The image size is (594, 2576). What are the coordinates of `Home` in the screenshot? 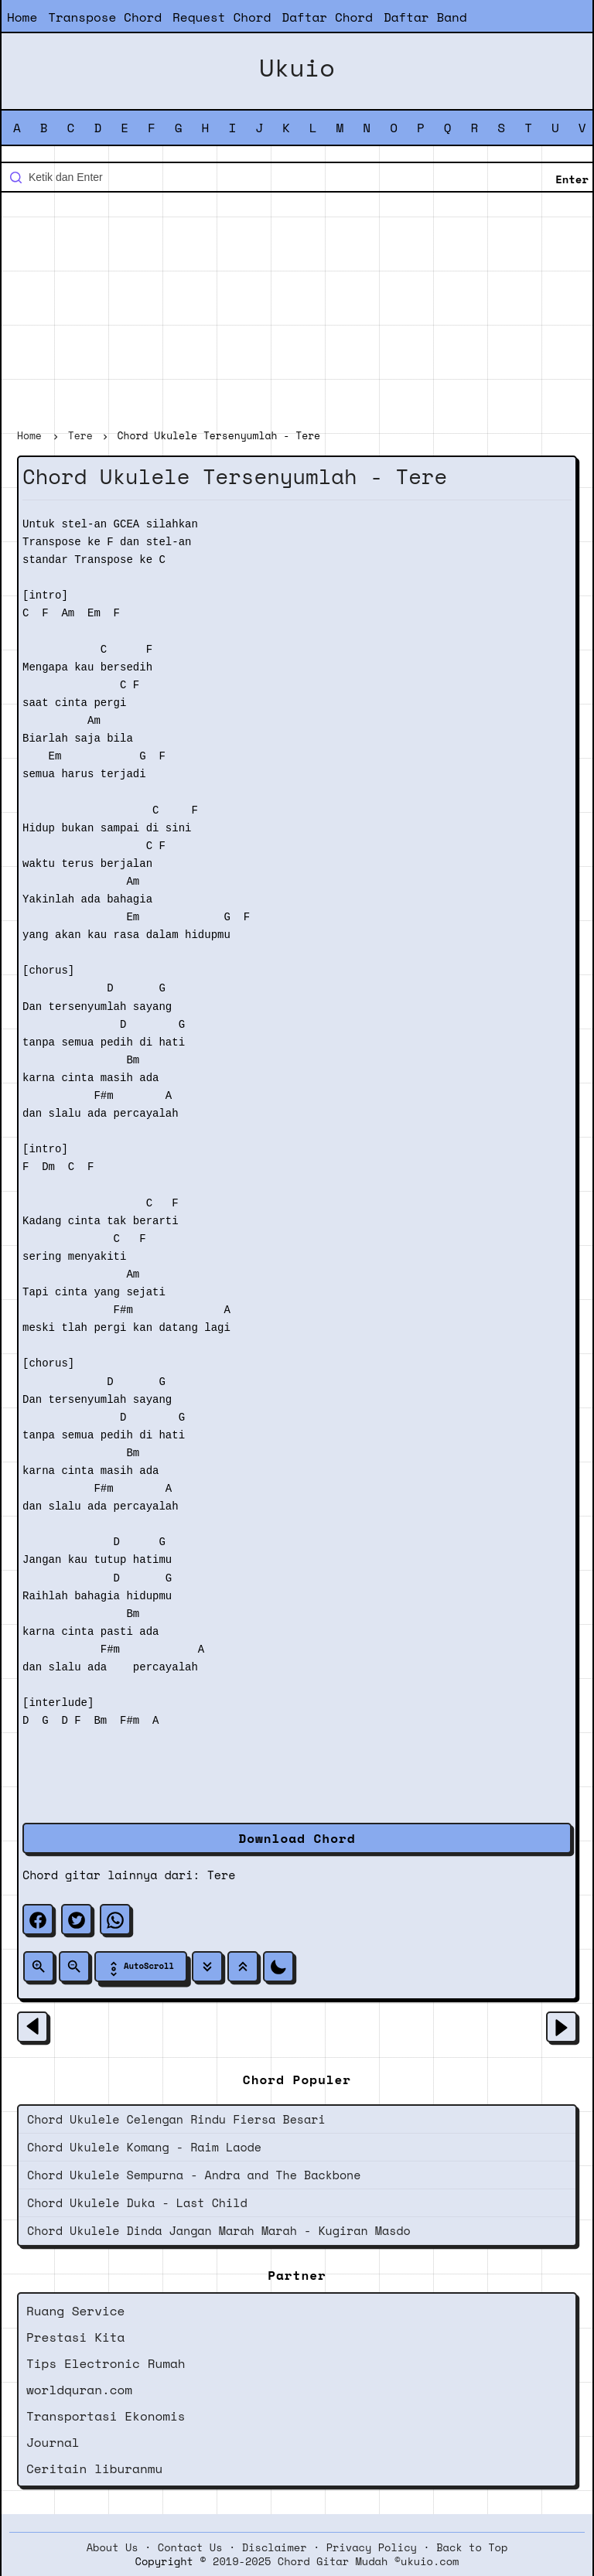 It's located at (22, 17).